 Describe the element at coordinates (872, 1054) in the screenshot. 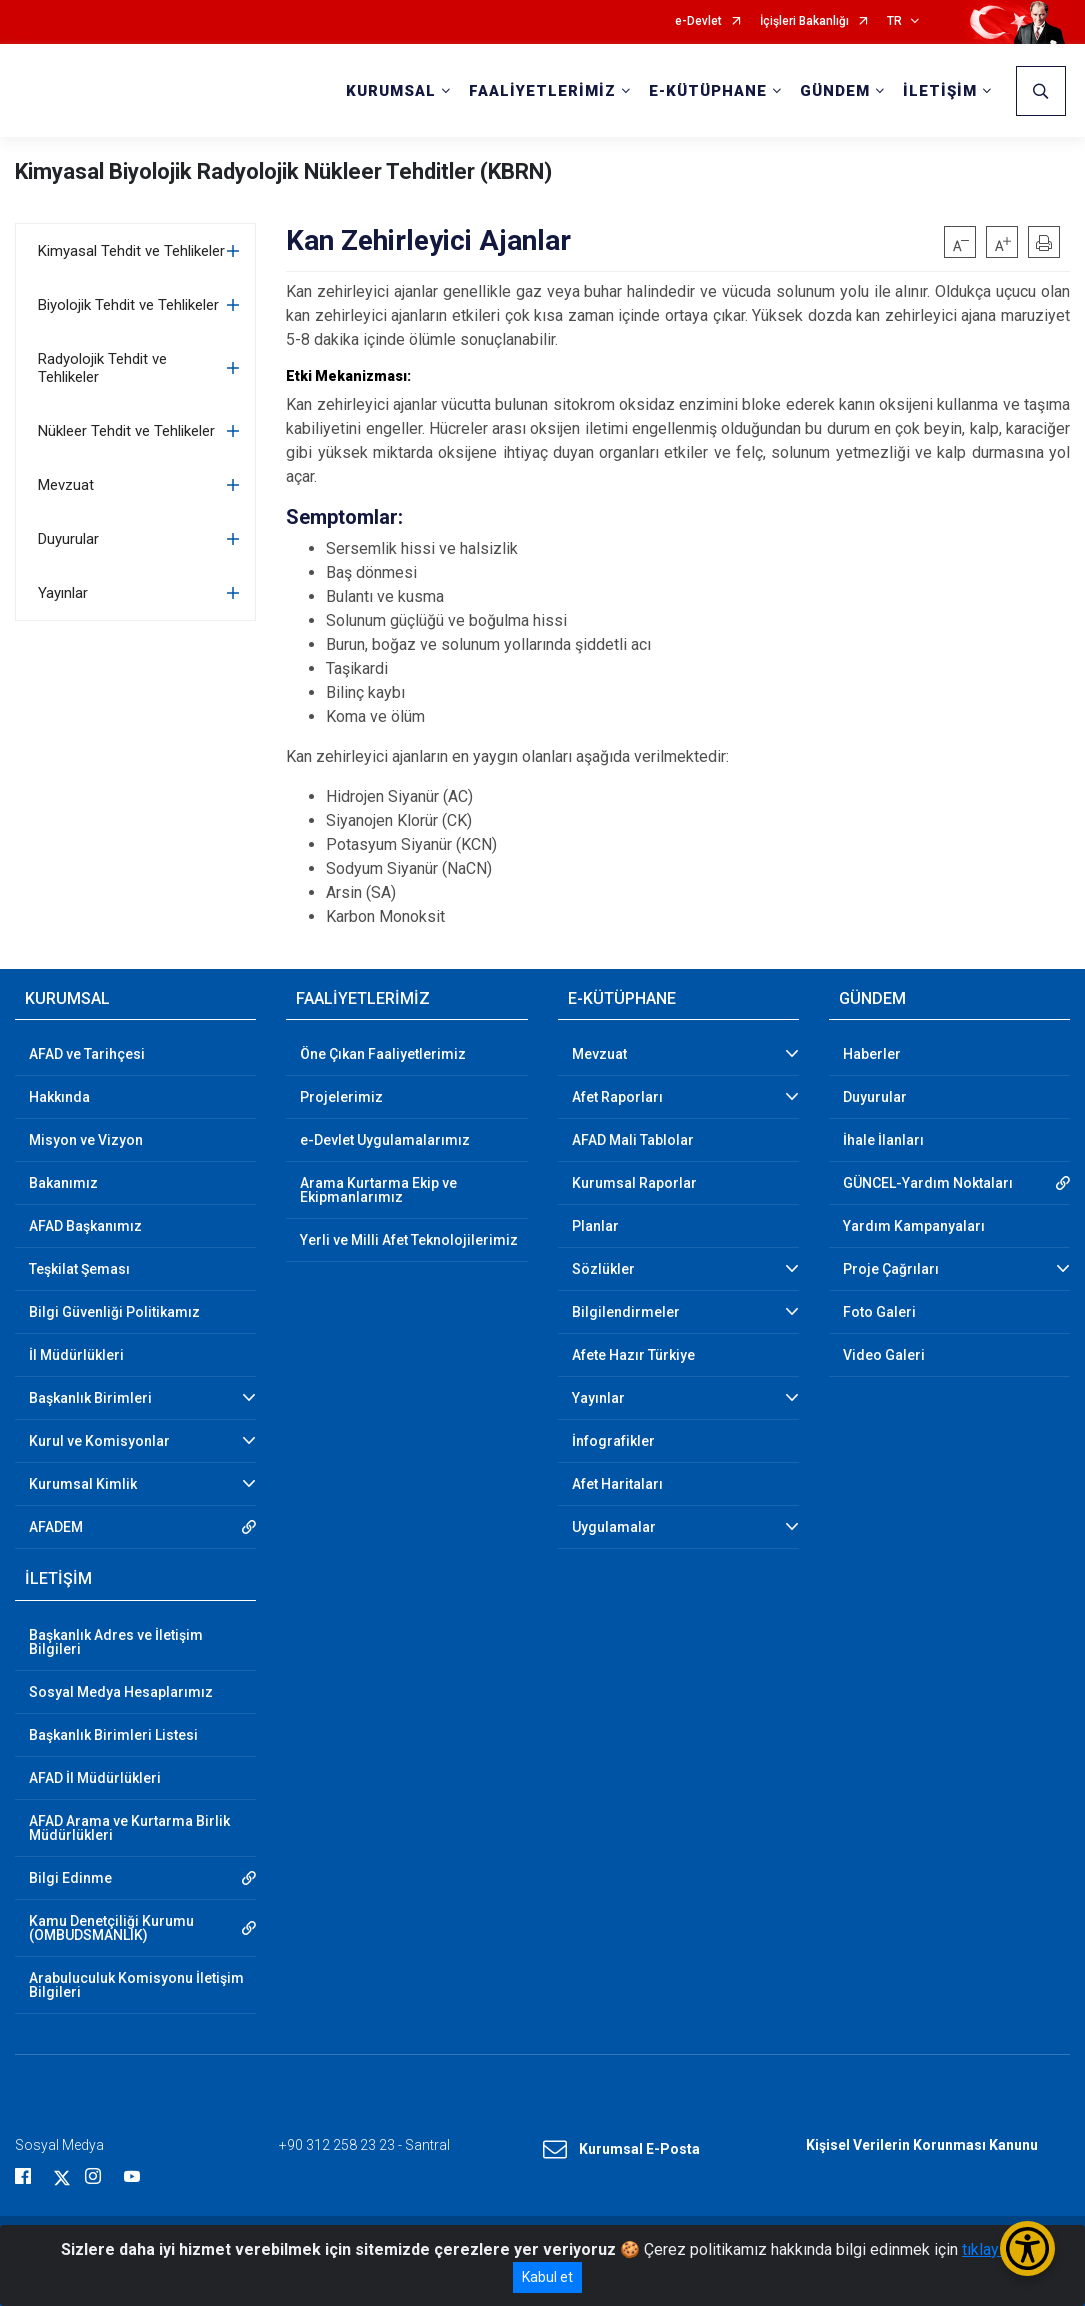

I see `Haberler` at that location.